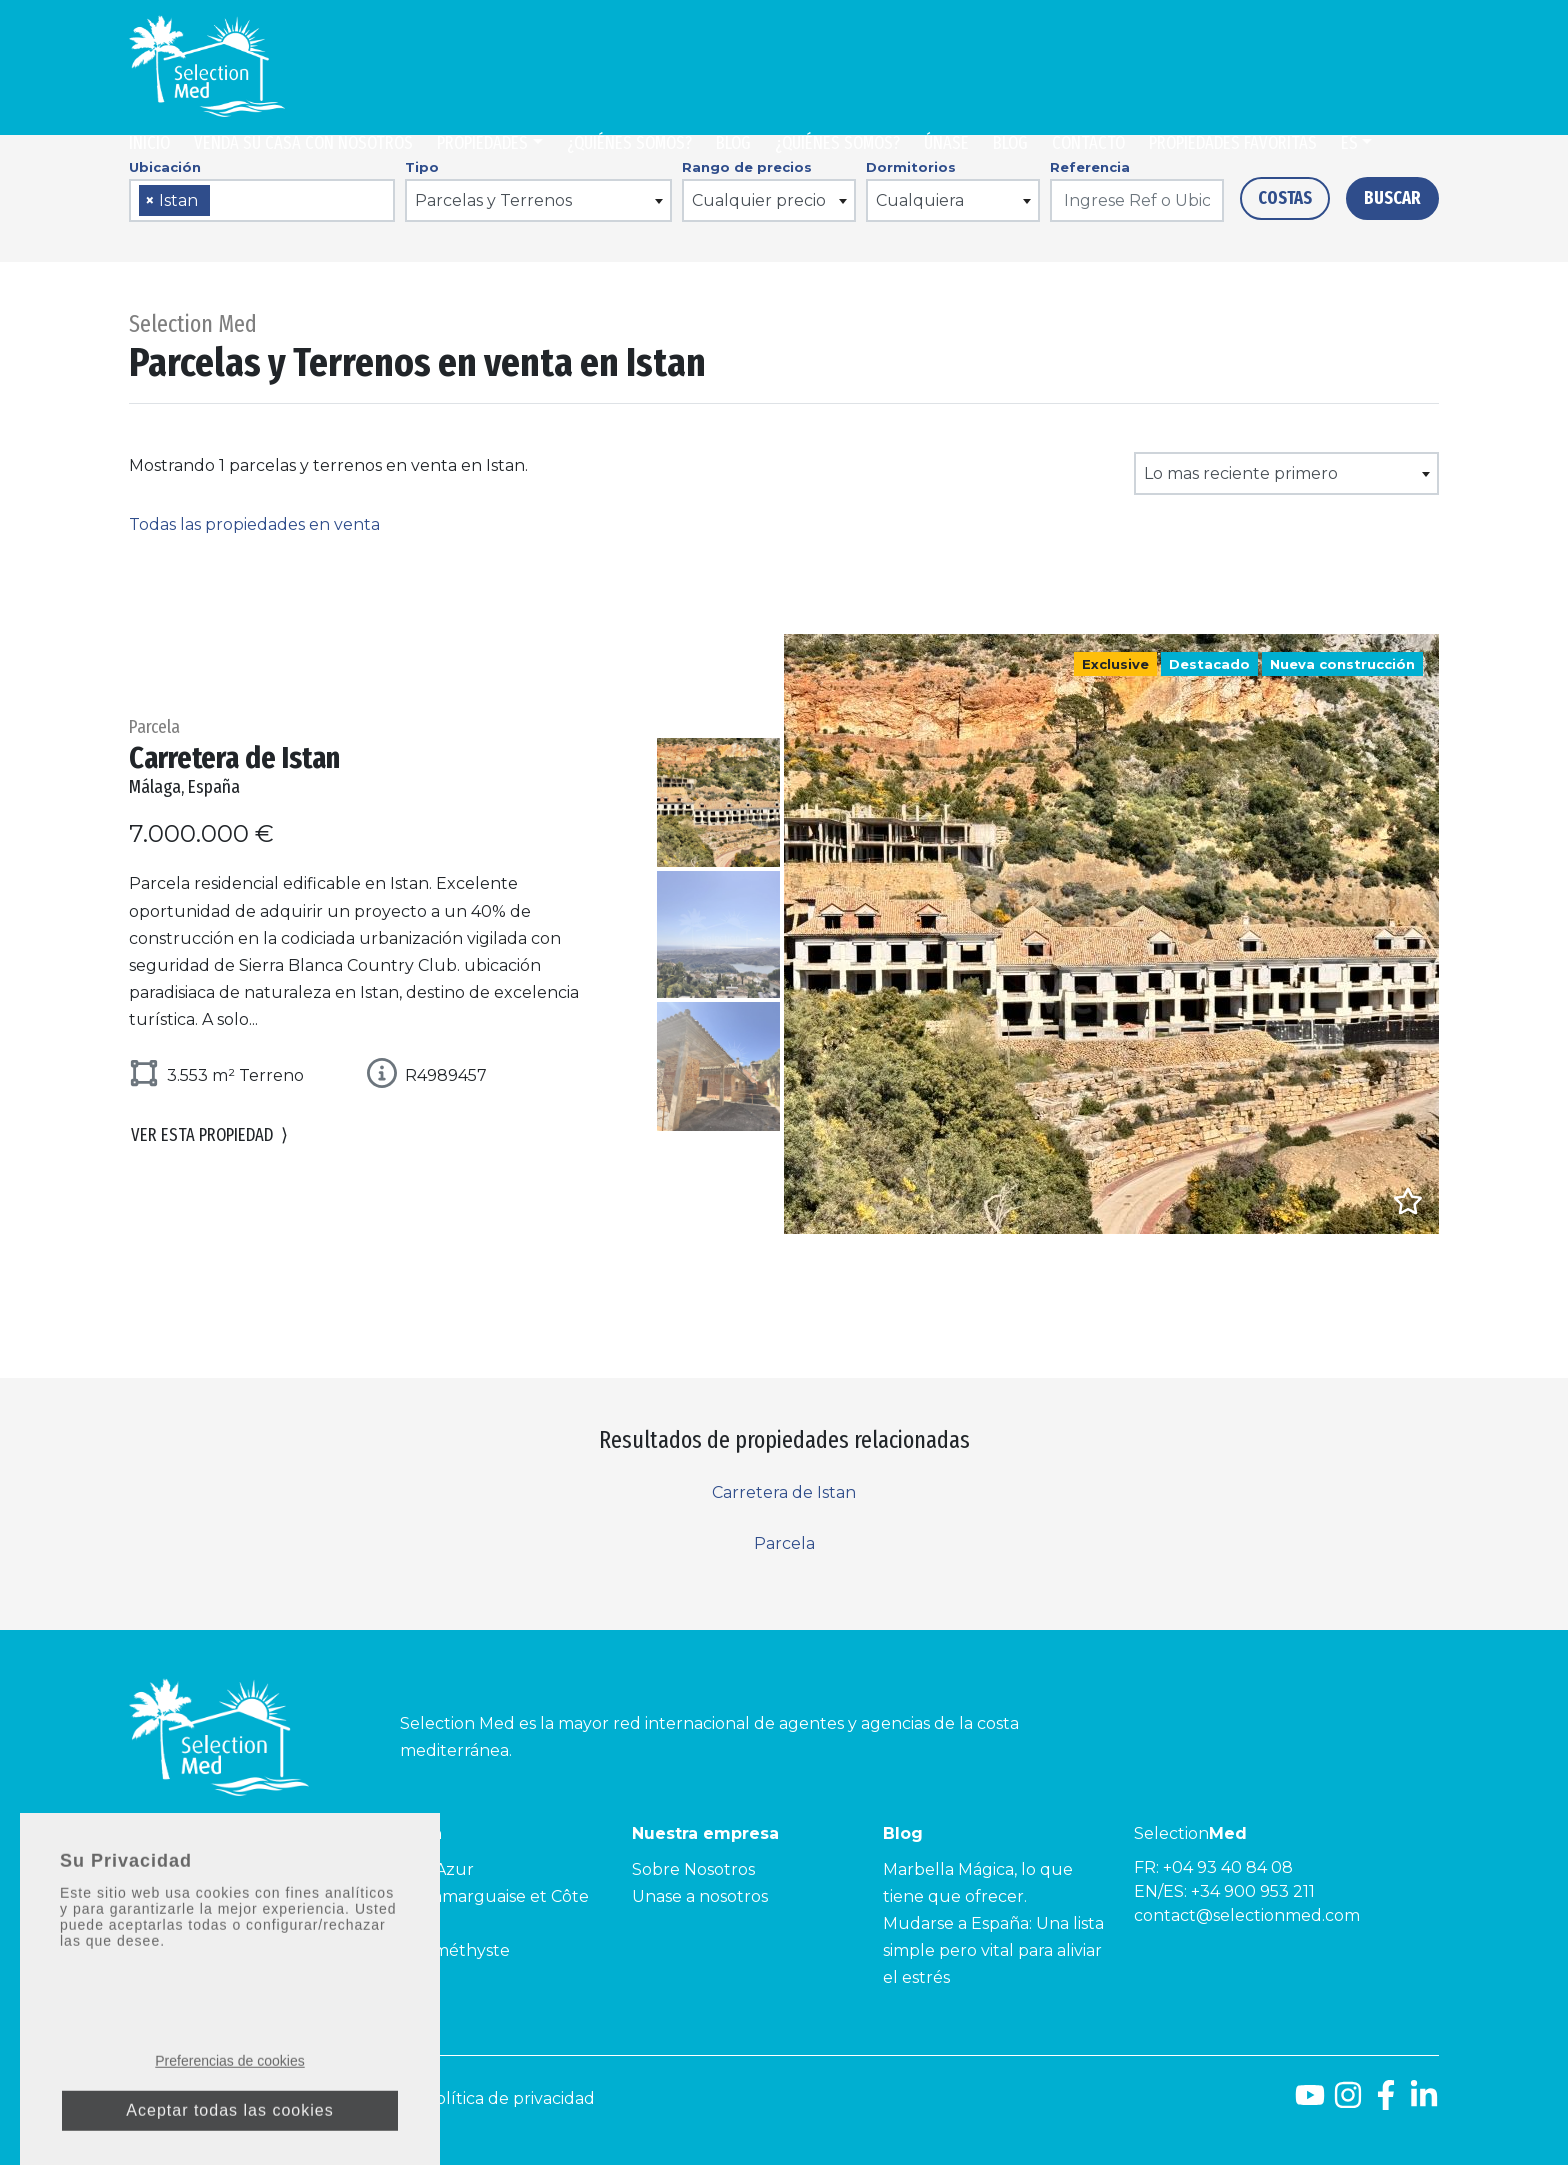  What do you see at coordinates (482, 143) in the screenshot?
I see `Propiedades` at bounding box center [482, 143].